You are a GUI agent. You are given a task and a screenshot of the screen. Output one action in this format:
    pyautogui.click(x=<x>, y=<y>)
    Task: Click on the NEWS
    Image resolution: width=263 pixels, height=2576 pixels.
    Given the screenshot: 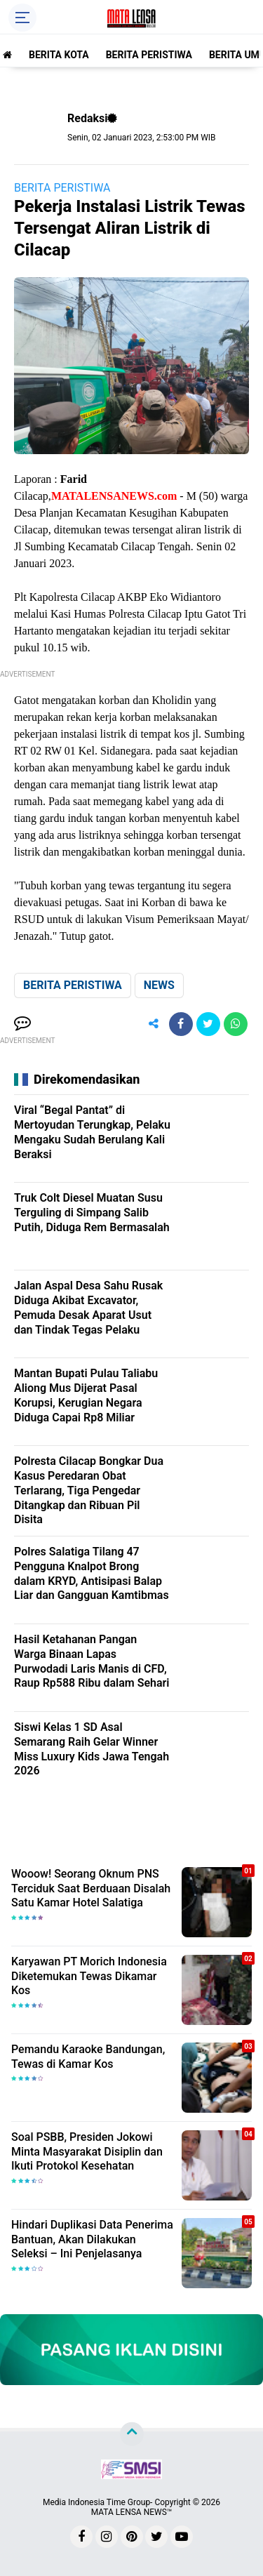 What is the action you would take?
    pyautogui.click(x=159, y=985)
    